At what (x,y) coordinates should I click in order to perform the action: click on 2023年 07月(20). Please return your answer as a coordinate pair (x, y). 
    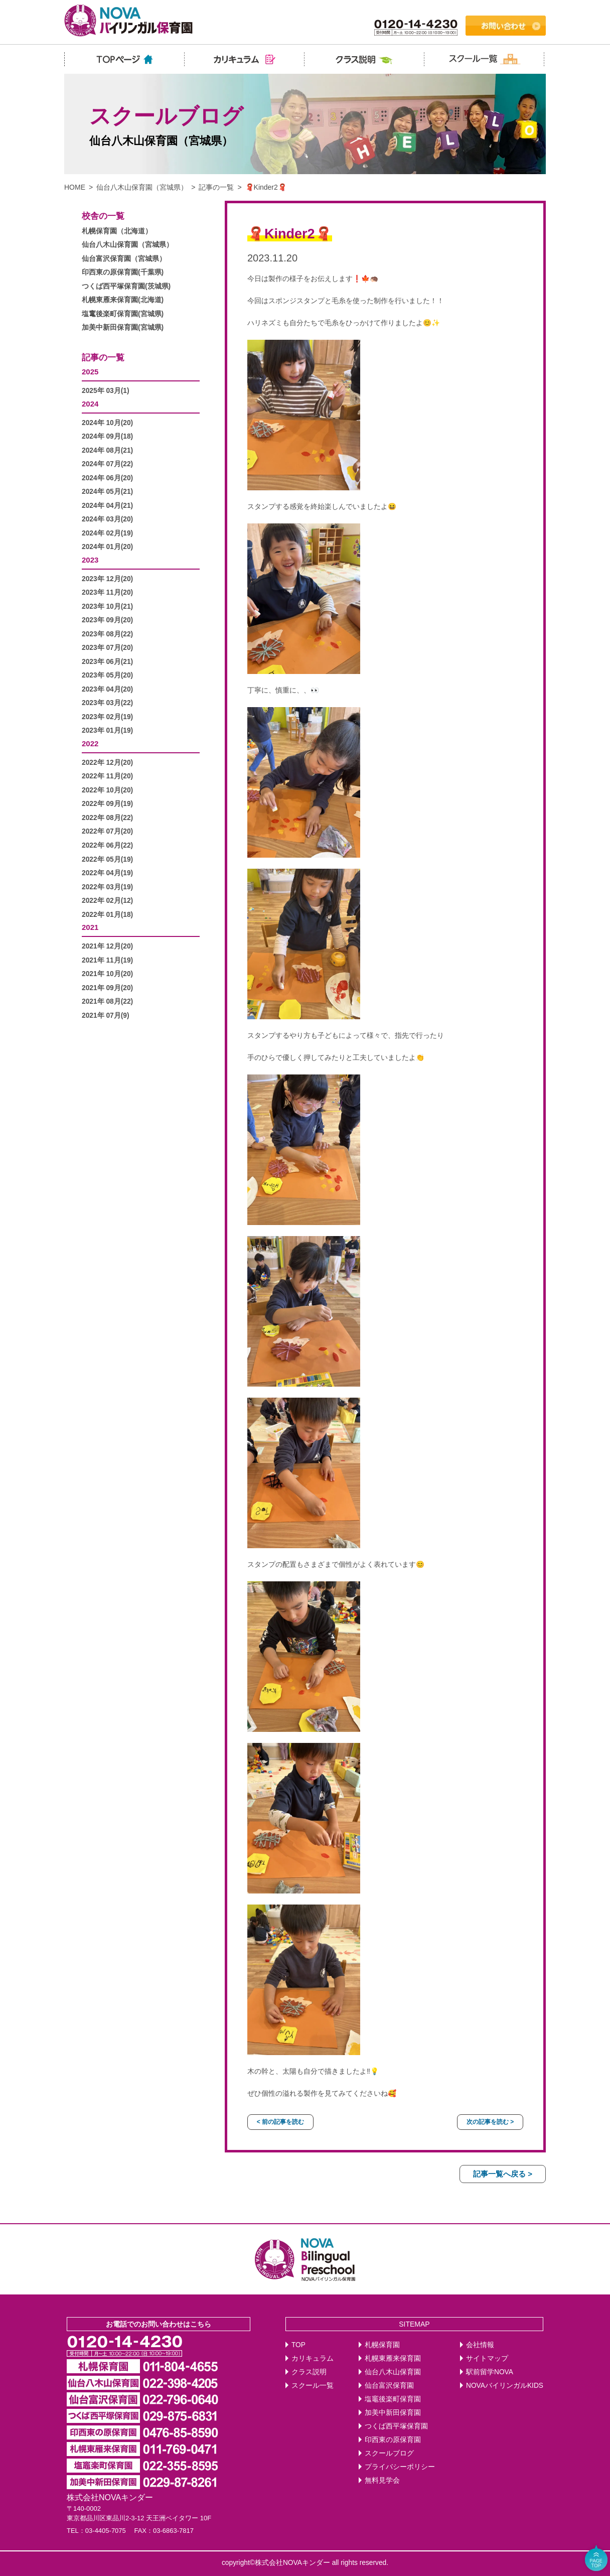
    Looking at the image, I should click on (107, 647).